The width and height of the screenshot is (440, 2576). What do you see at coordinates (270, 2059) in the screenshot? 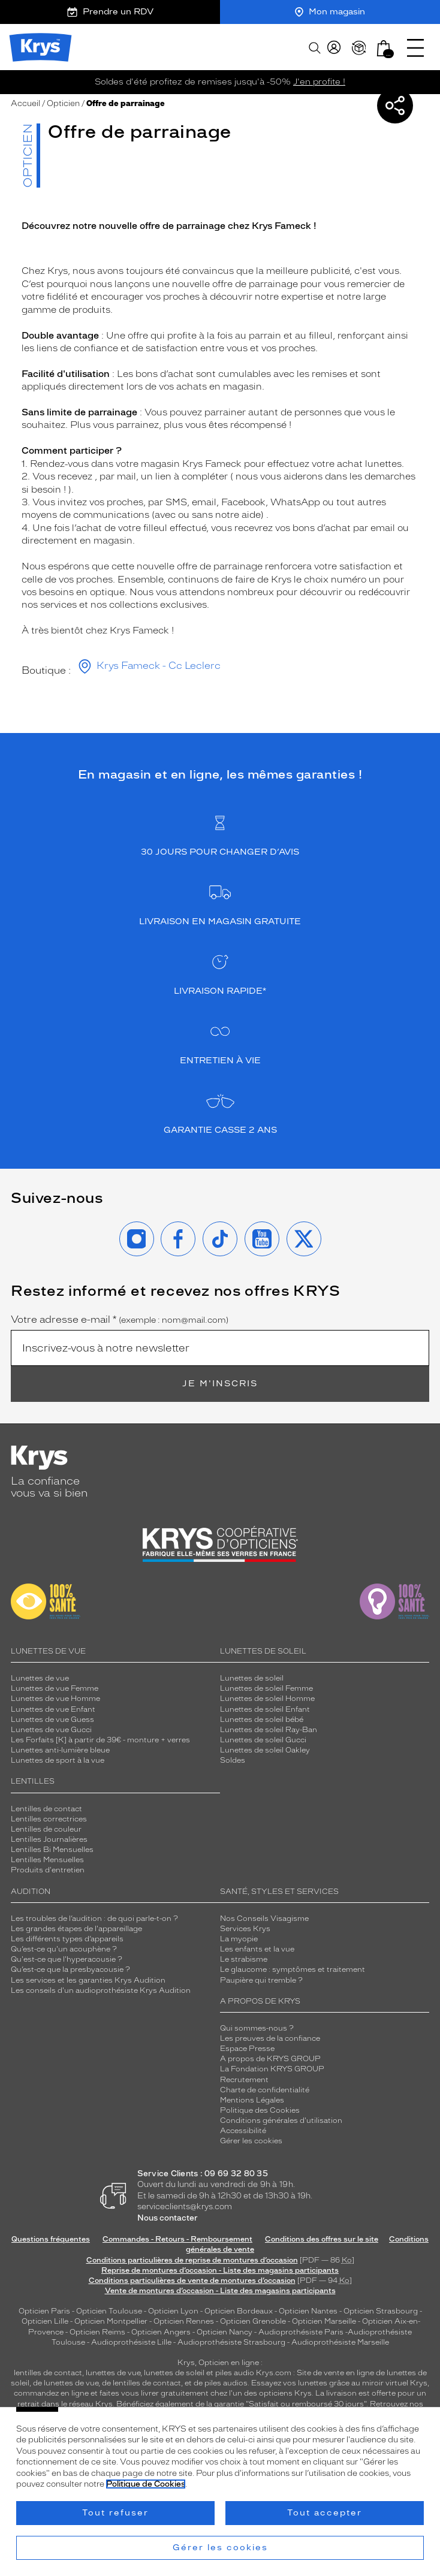
I see `A propos de KRYS GROUP` at bounding box center [270, 2059].